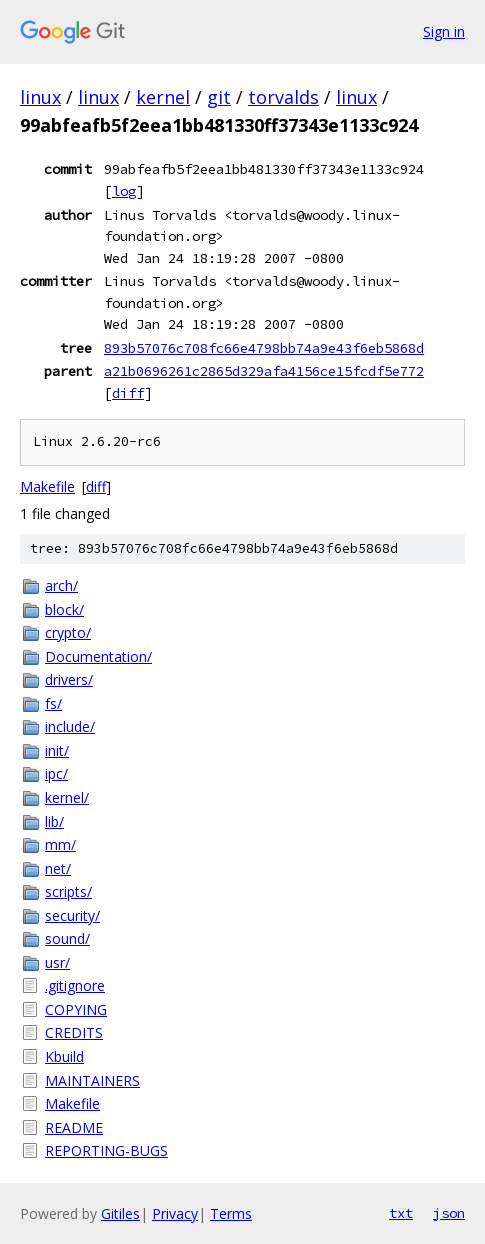 The width and height of the screenshot is (485, 1244). Describe the element at coordinates (75, 985) in the screenshot. I see `.gitignore` at that location.